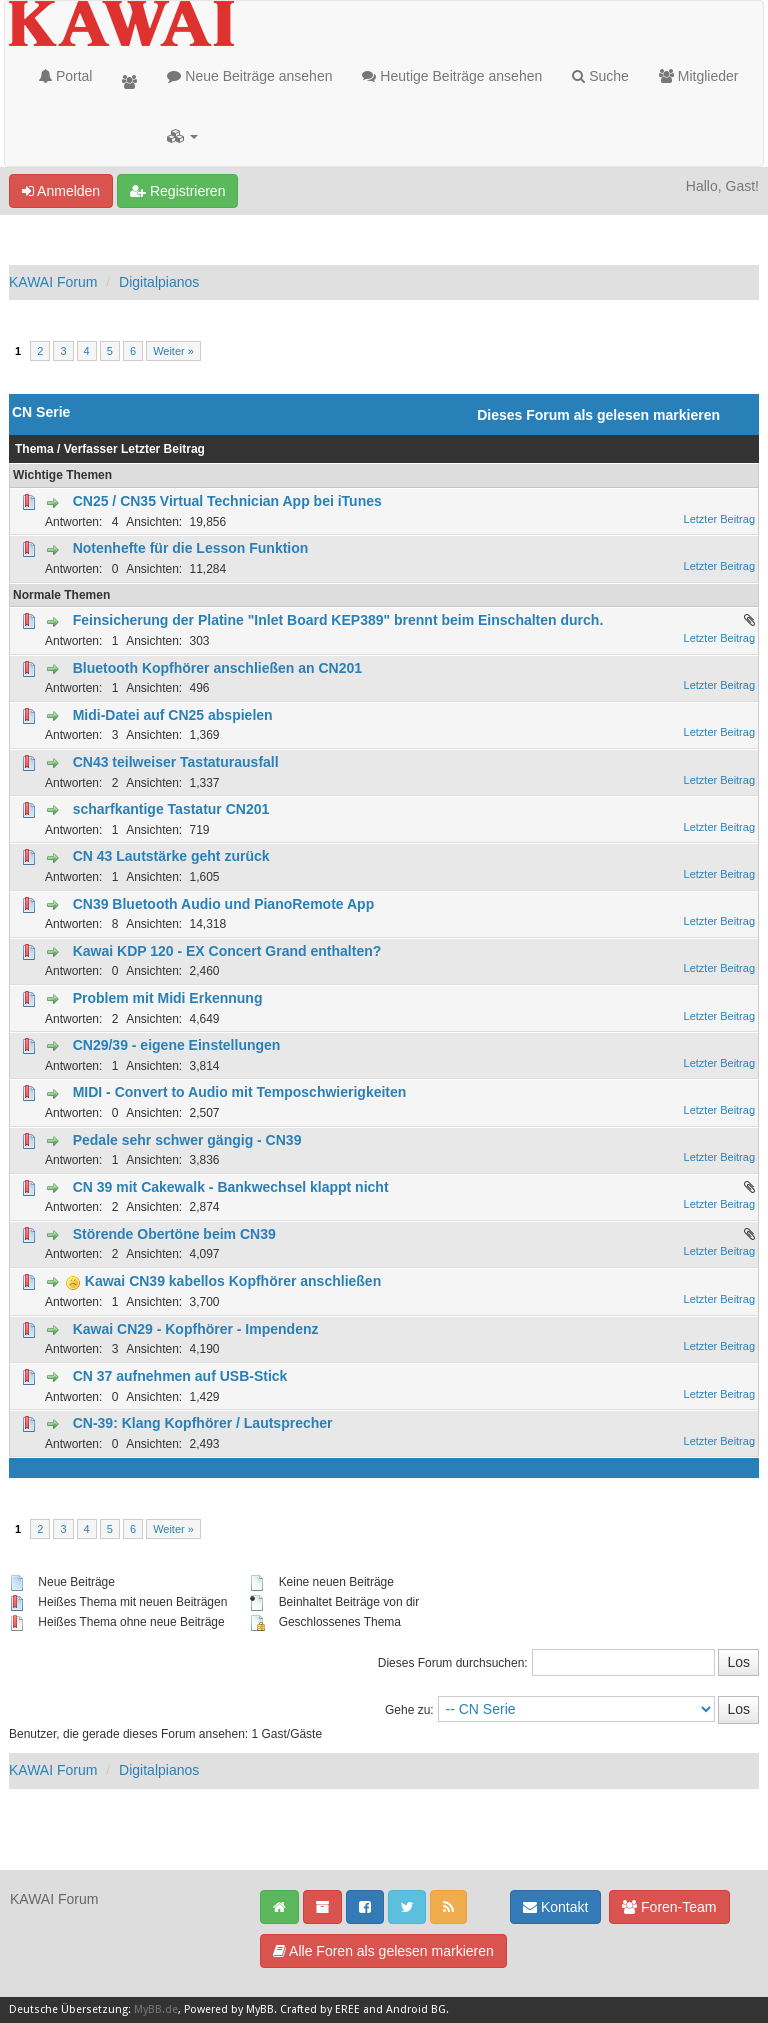  What do you see at coordinates (233, 1281) in the screenshot?
I see `Kawai CN39 kabellos Kopfhörer anschließen` at bounding box center [233, 1281].